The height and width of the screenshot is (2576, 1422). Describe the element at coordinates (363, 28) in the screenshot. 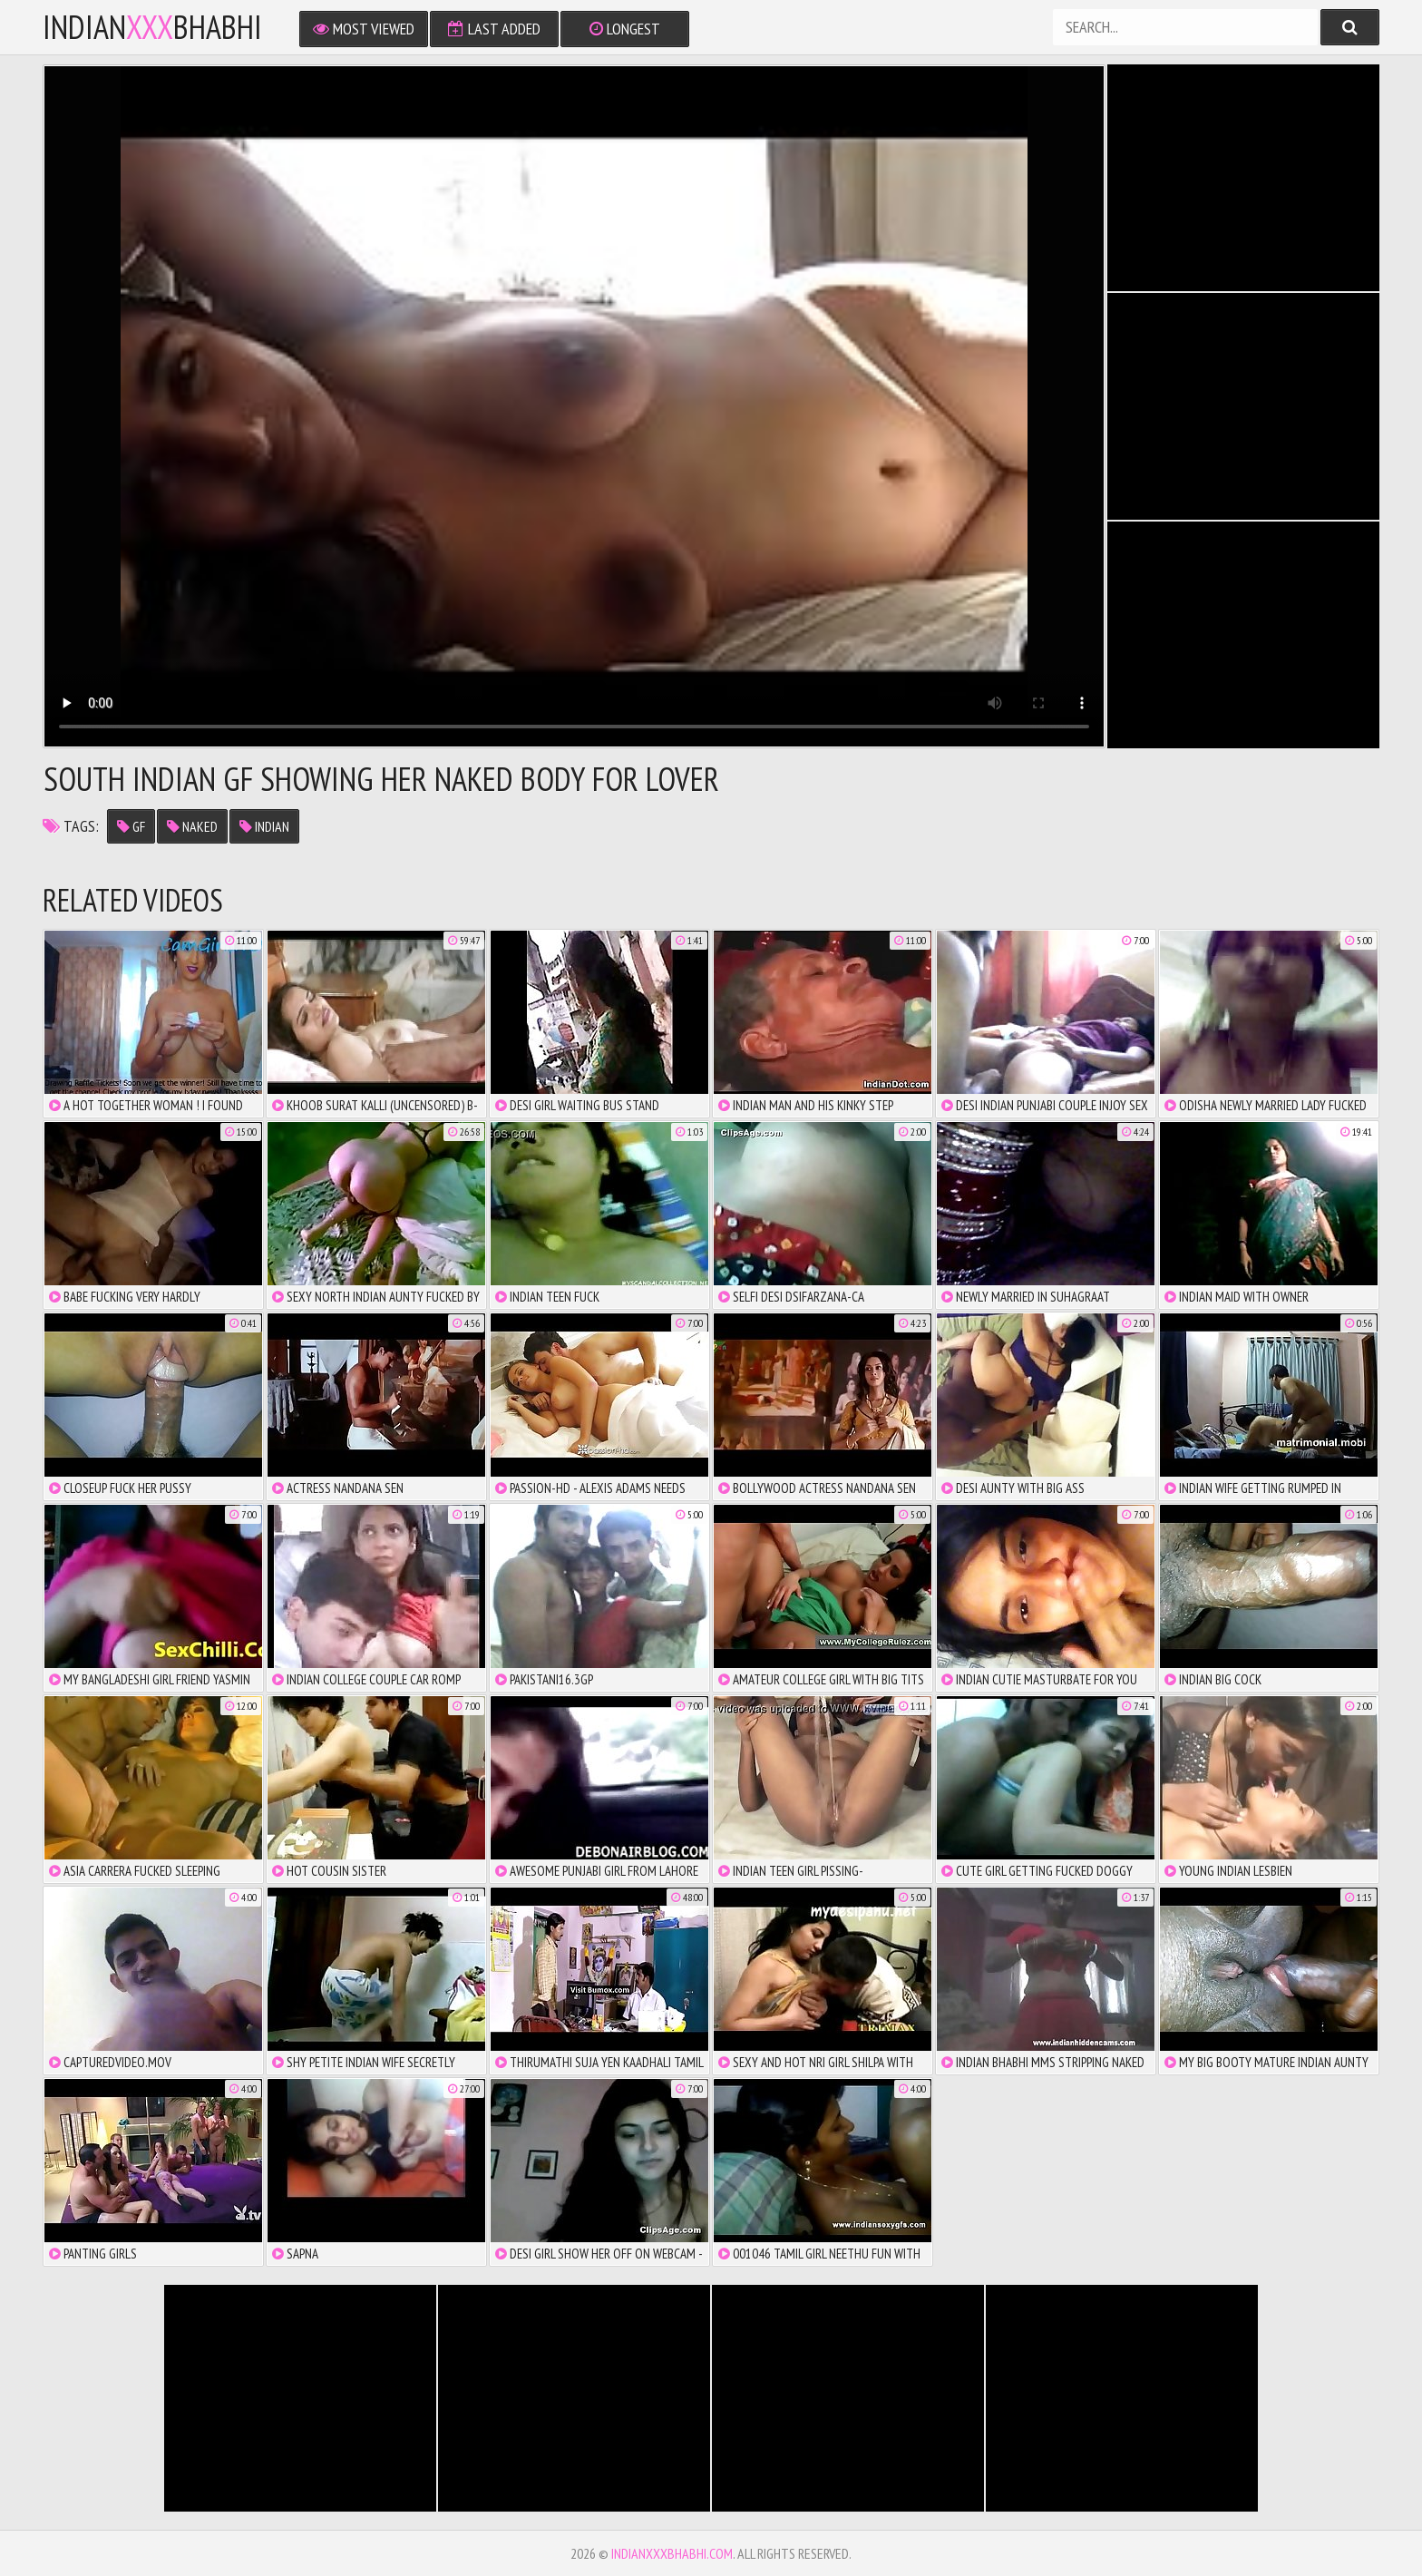

I see `Most Viewed` at that location.